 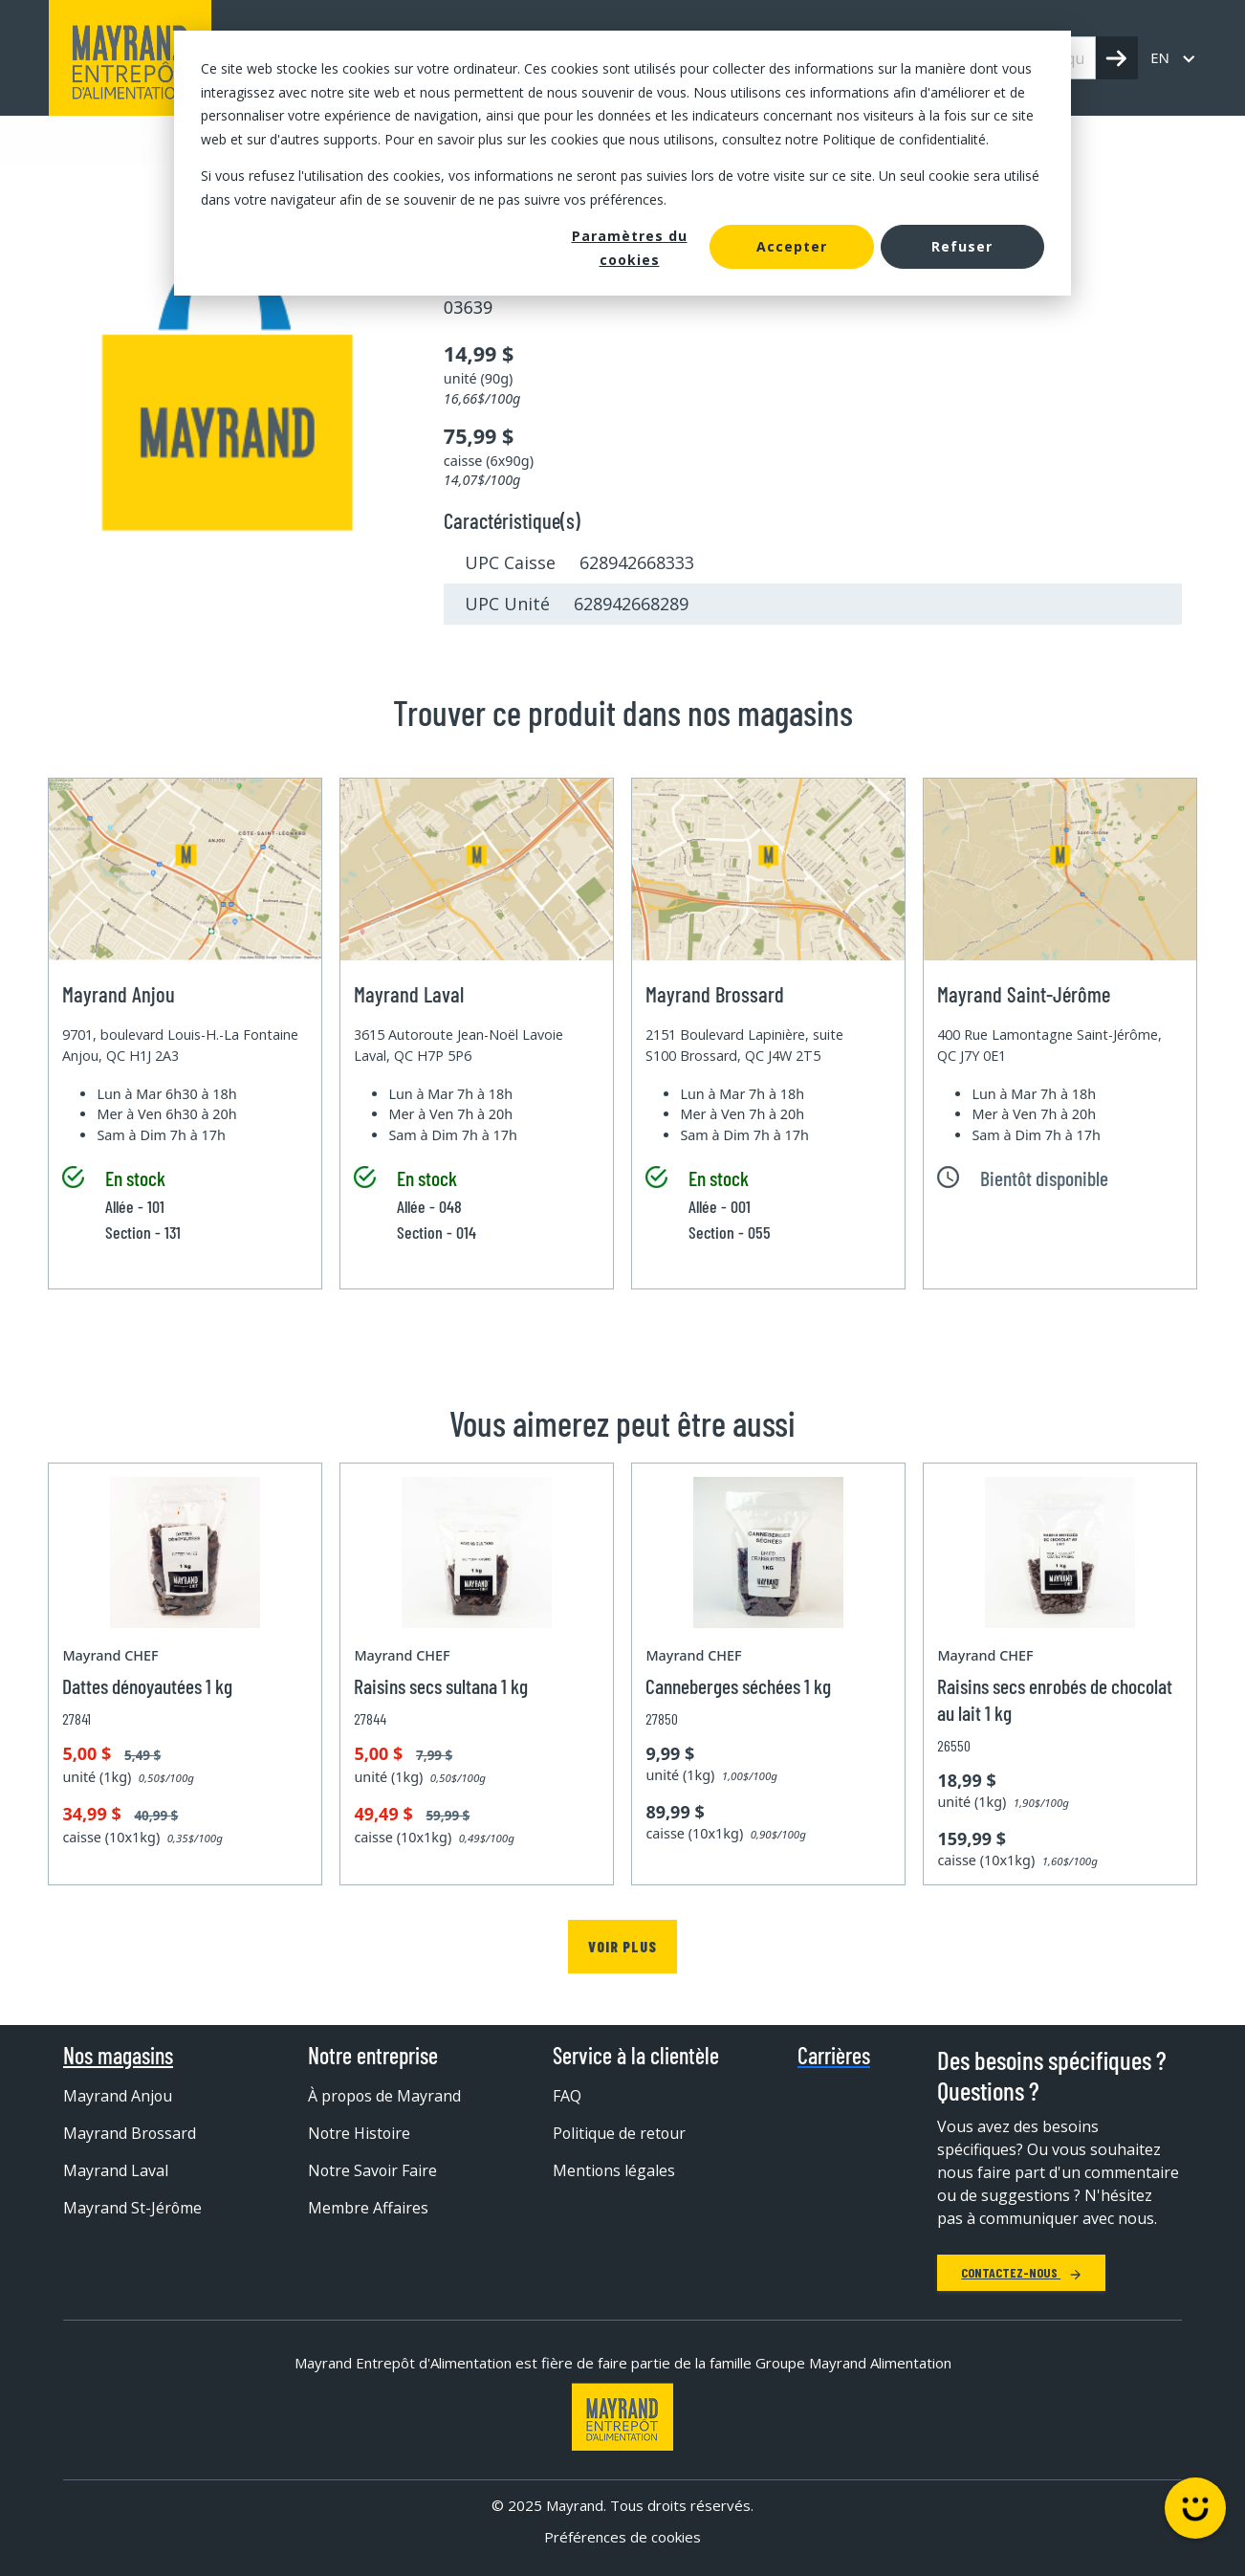 I want to click on Mayrand Laval [menuitem], so click(x=115, y=2170).